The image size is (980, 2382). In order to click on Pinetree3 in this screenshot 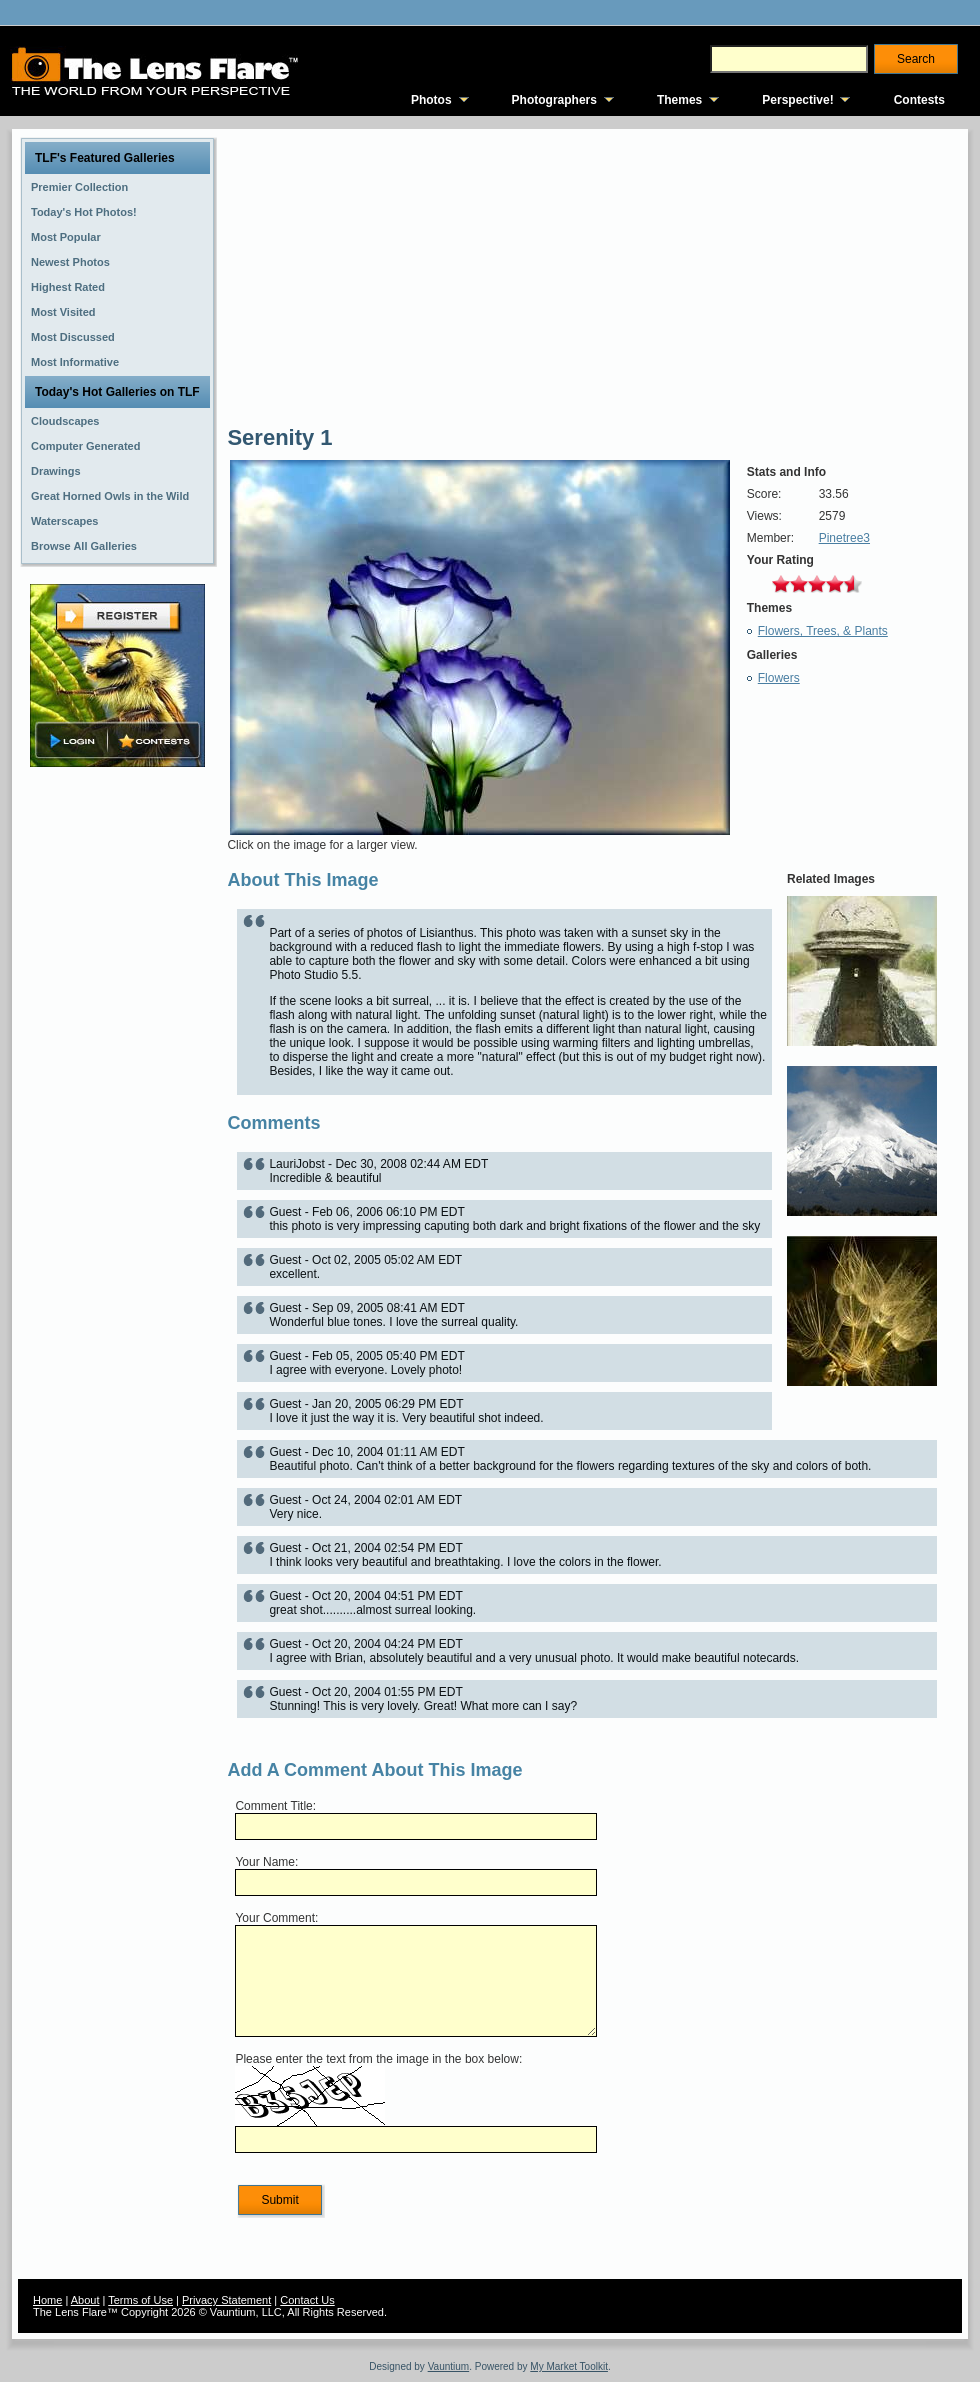, I will do `click(844, 538)`.